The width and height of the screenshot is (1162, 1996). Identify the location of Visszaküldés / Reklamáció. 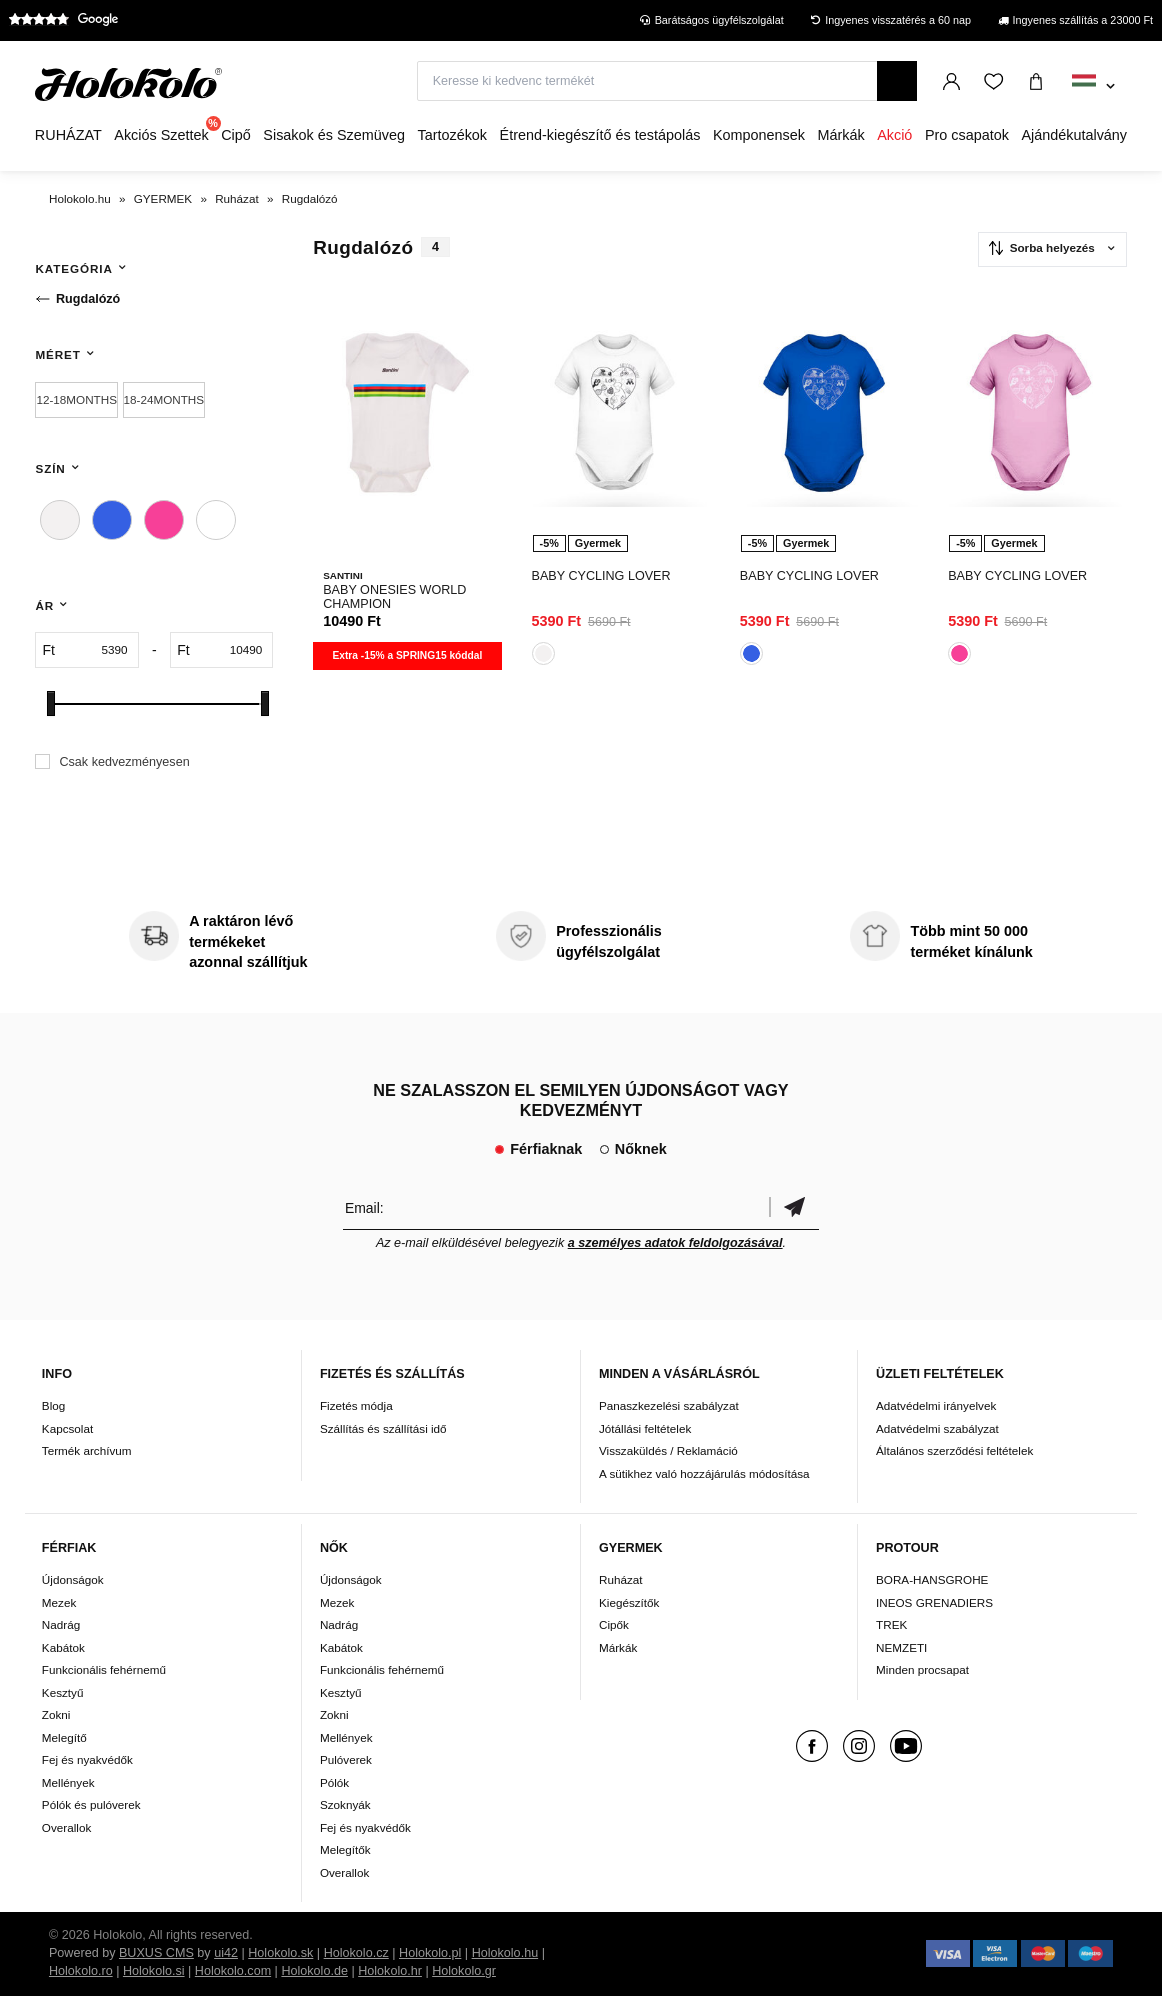
(668, 1450).